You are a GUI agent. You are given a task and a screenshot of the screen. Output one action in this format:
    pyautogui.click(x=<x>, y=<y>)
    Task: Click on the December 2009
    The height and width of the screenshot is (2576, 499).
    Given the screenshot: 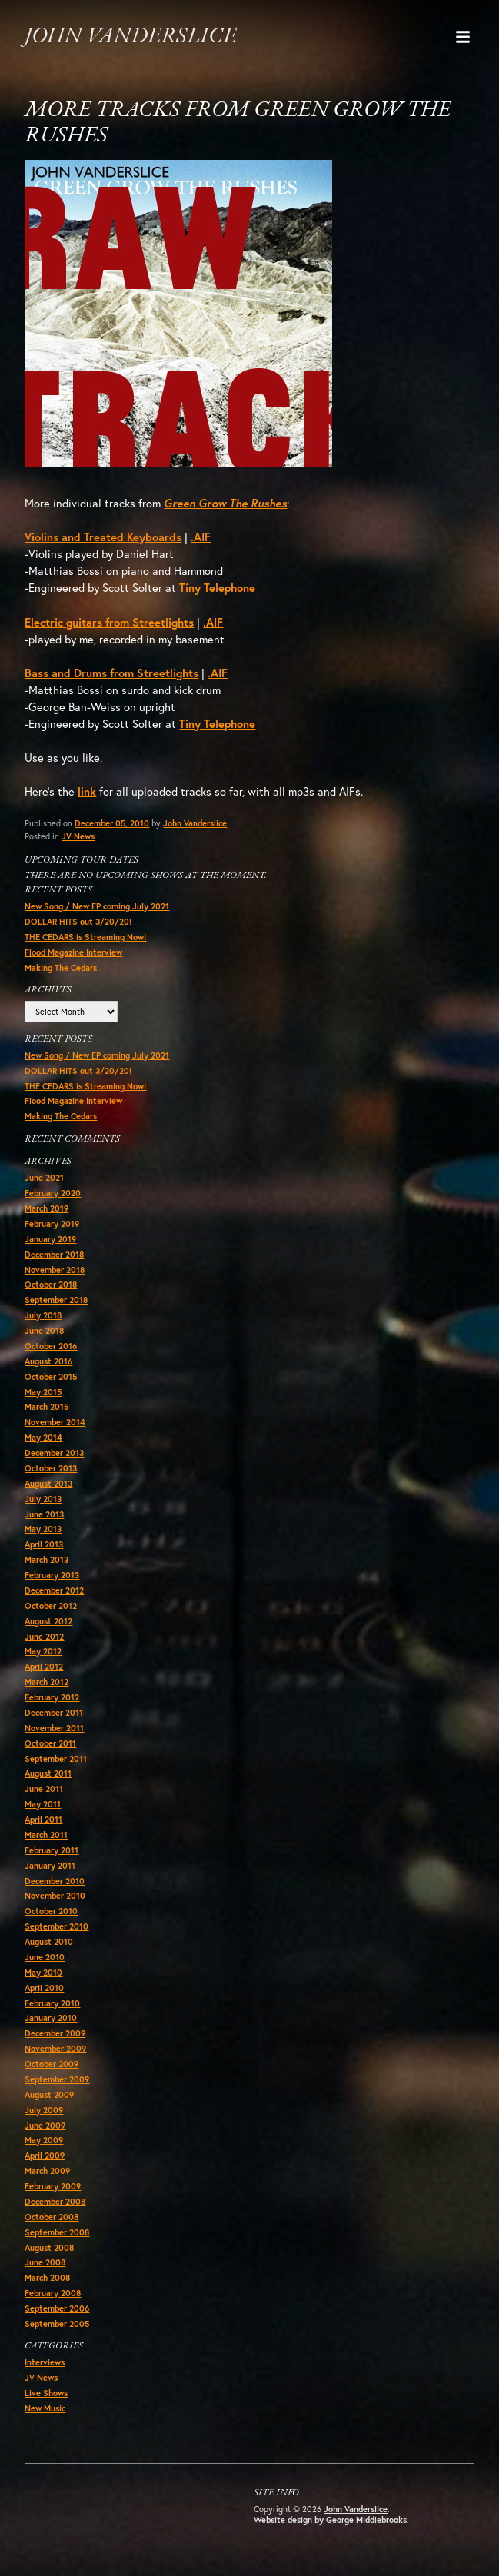 What is the action you would take?
    pyautogui.click(x=55, y=2033)
    